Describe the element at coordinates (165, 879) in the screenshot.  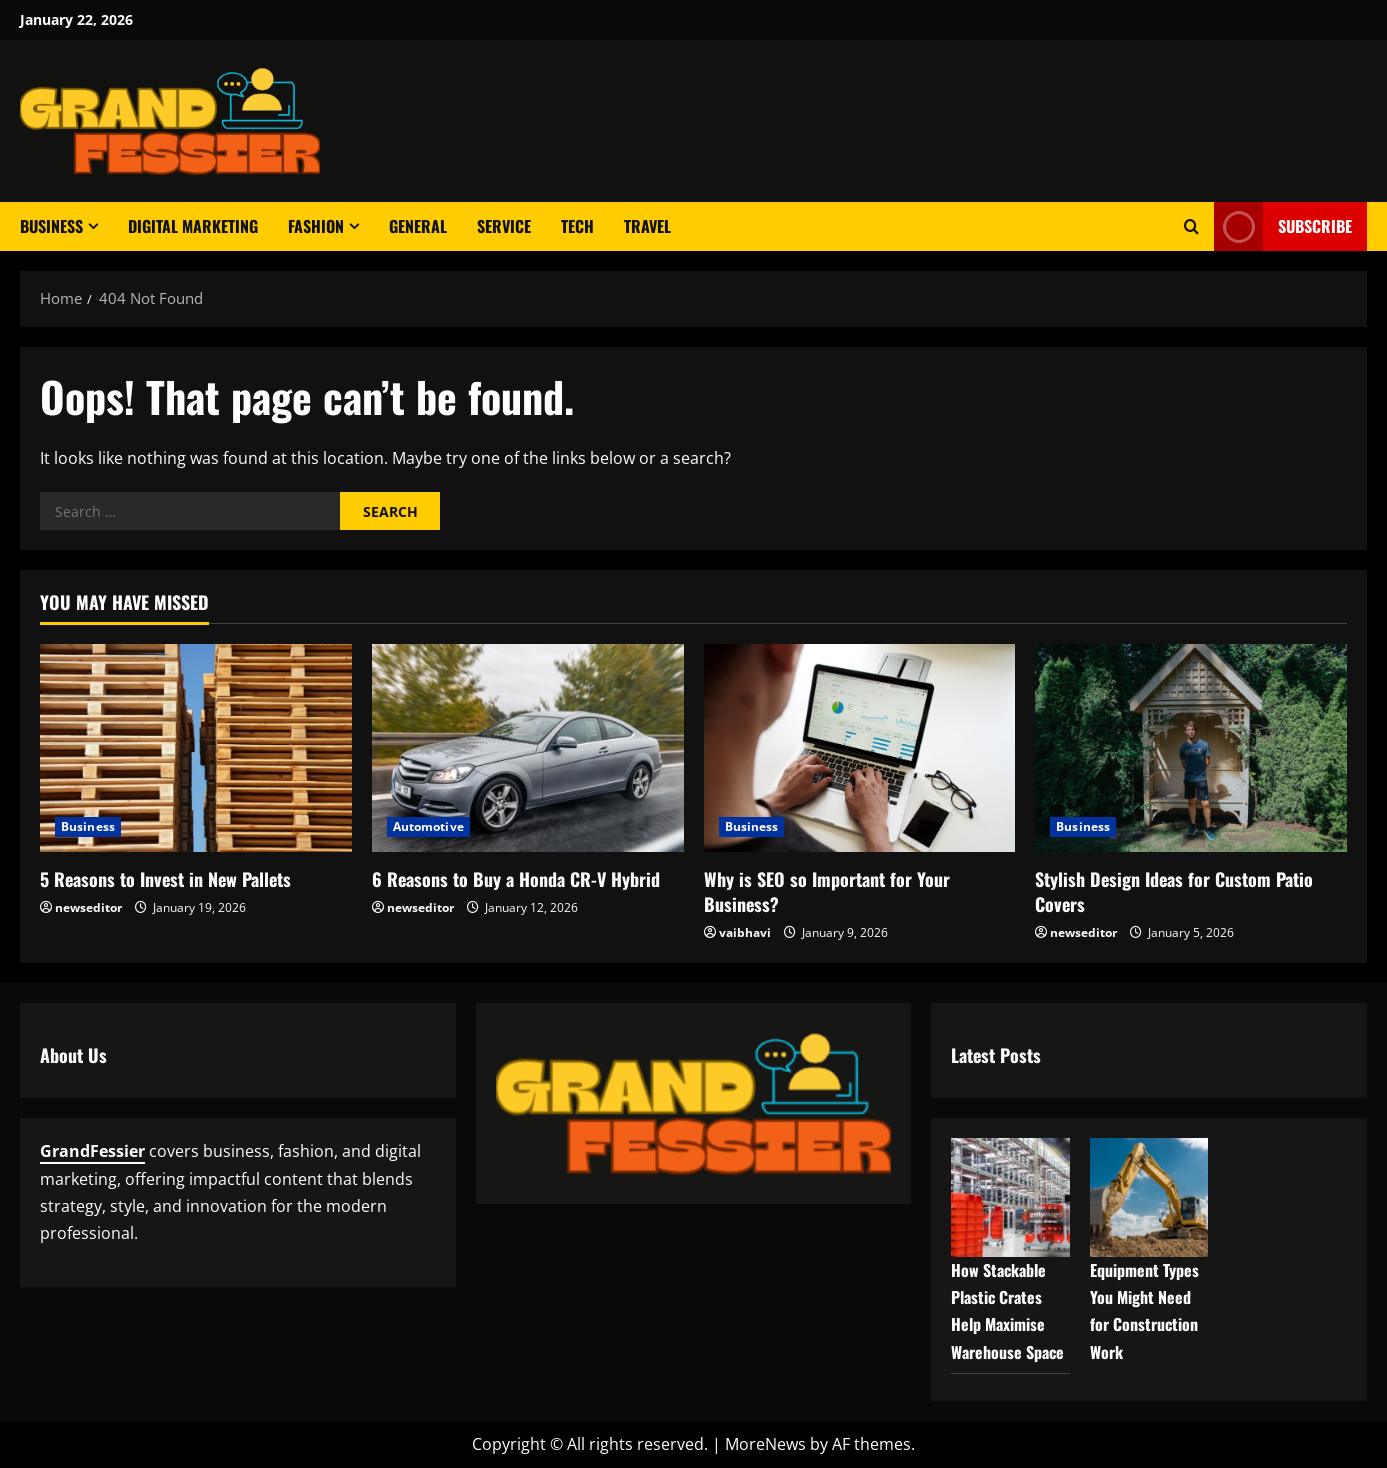
I see `5 Reasons to Invest in New Pallets` at that location.